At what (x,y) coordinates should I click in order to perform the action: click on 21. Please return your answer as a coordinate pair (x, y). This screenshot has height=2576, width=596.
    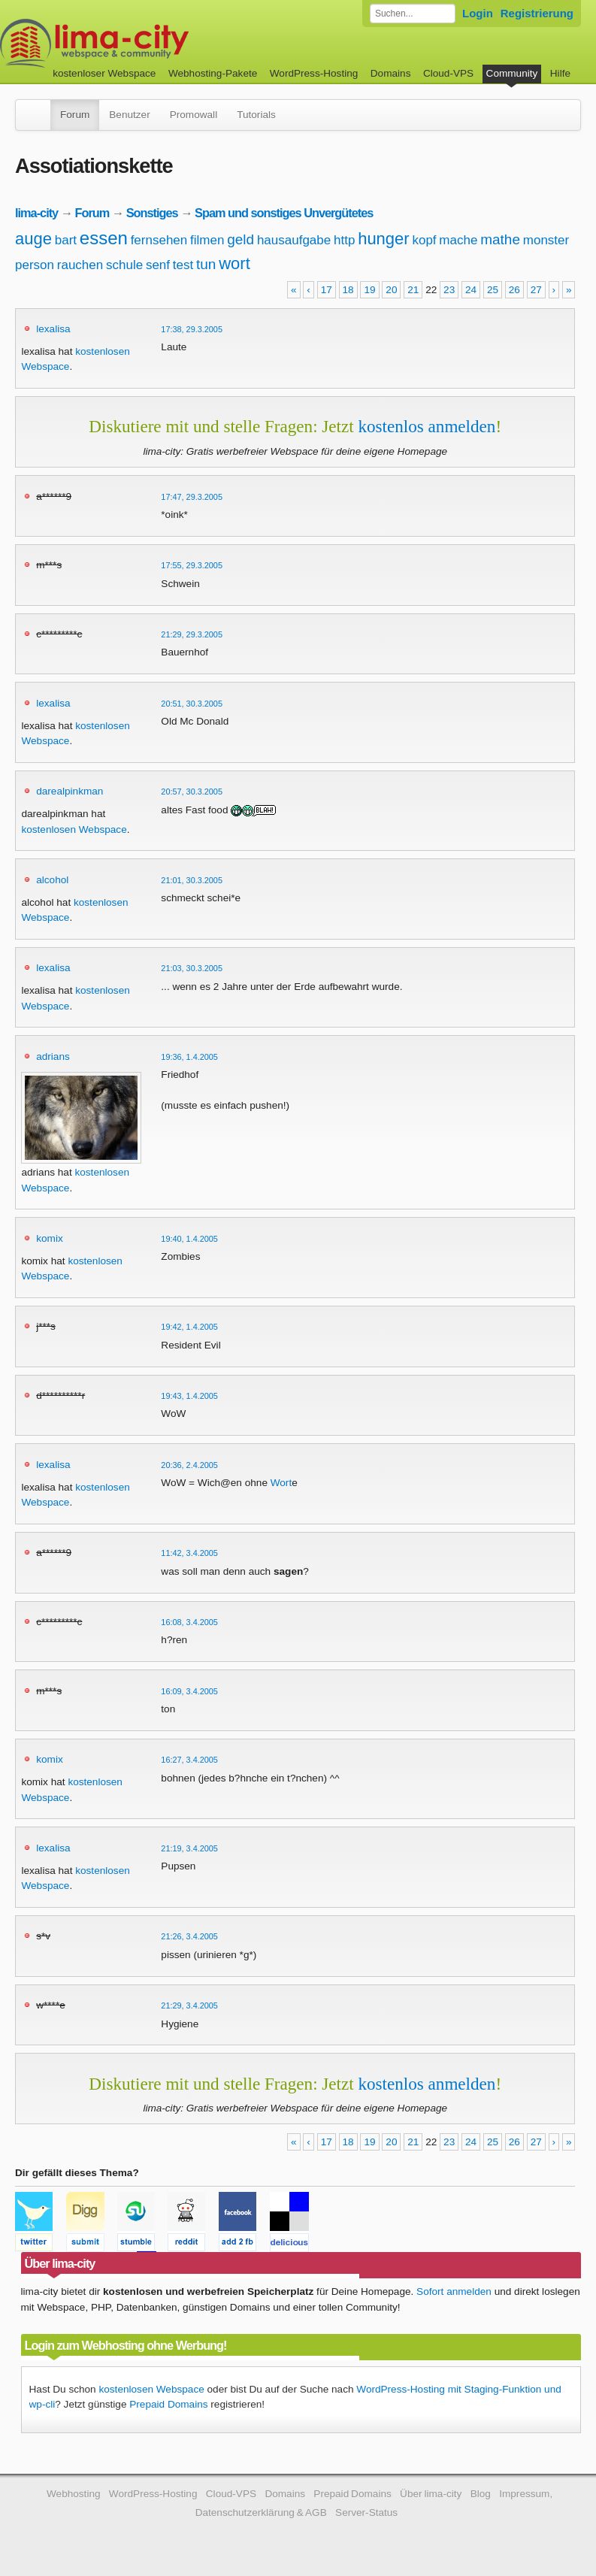
    Looking at the image, I should click on (413, 289).